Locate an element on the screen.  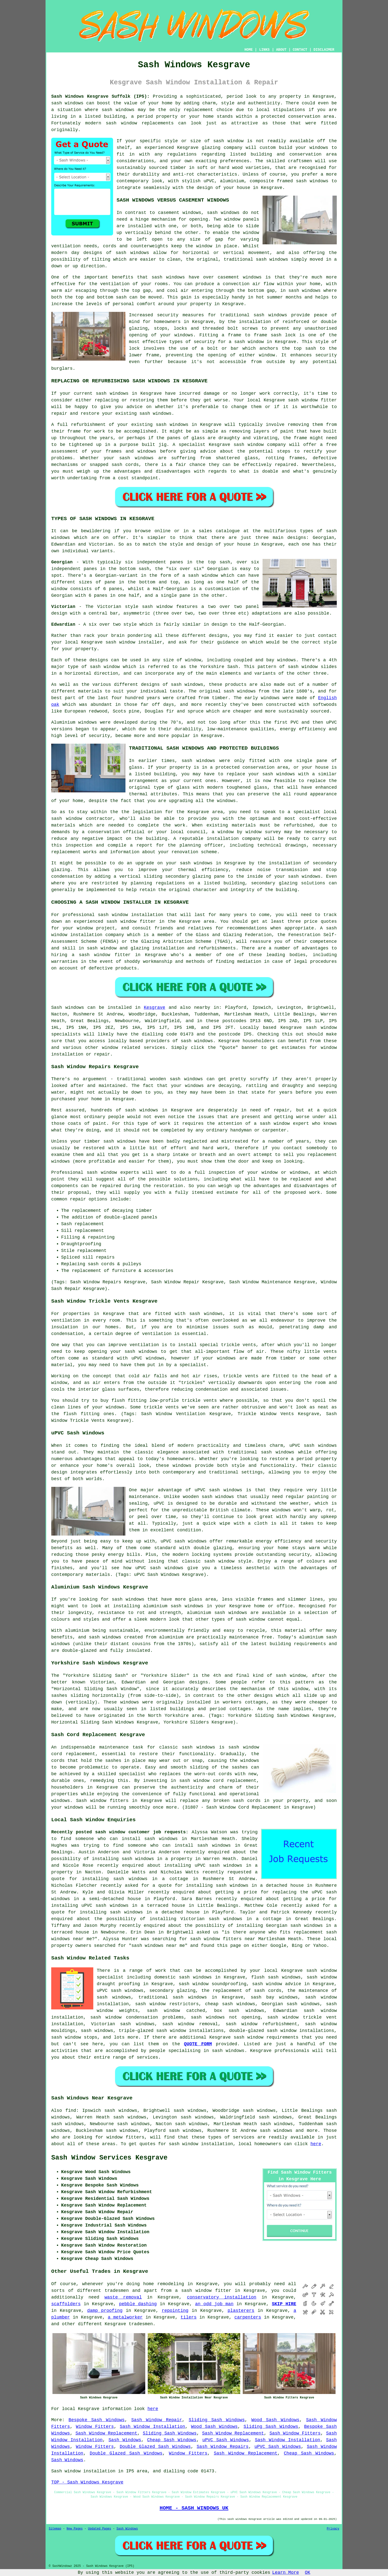
HOME is located at coordinates (248, 50).